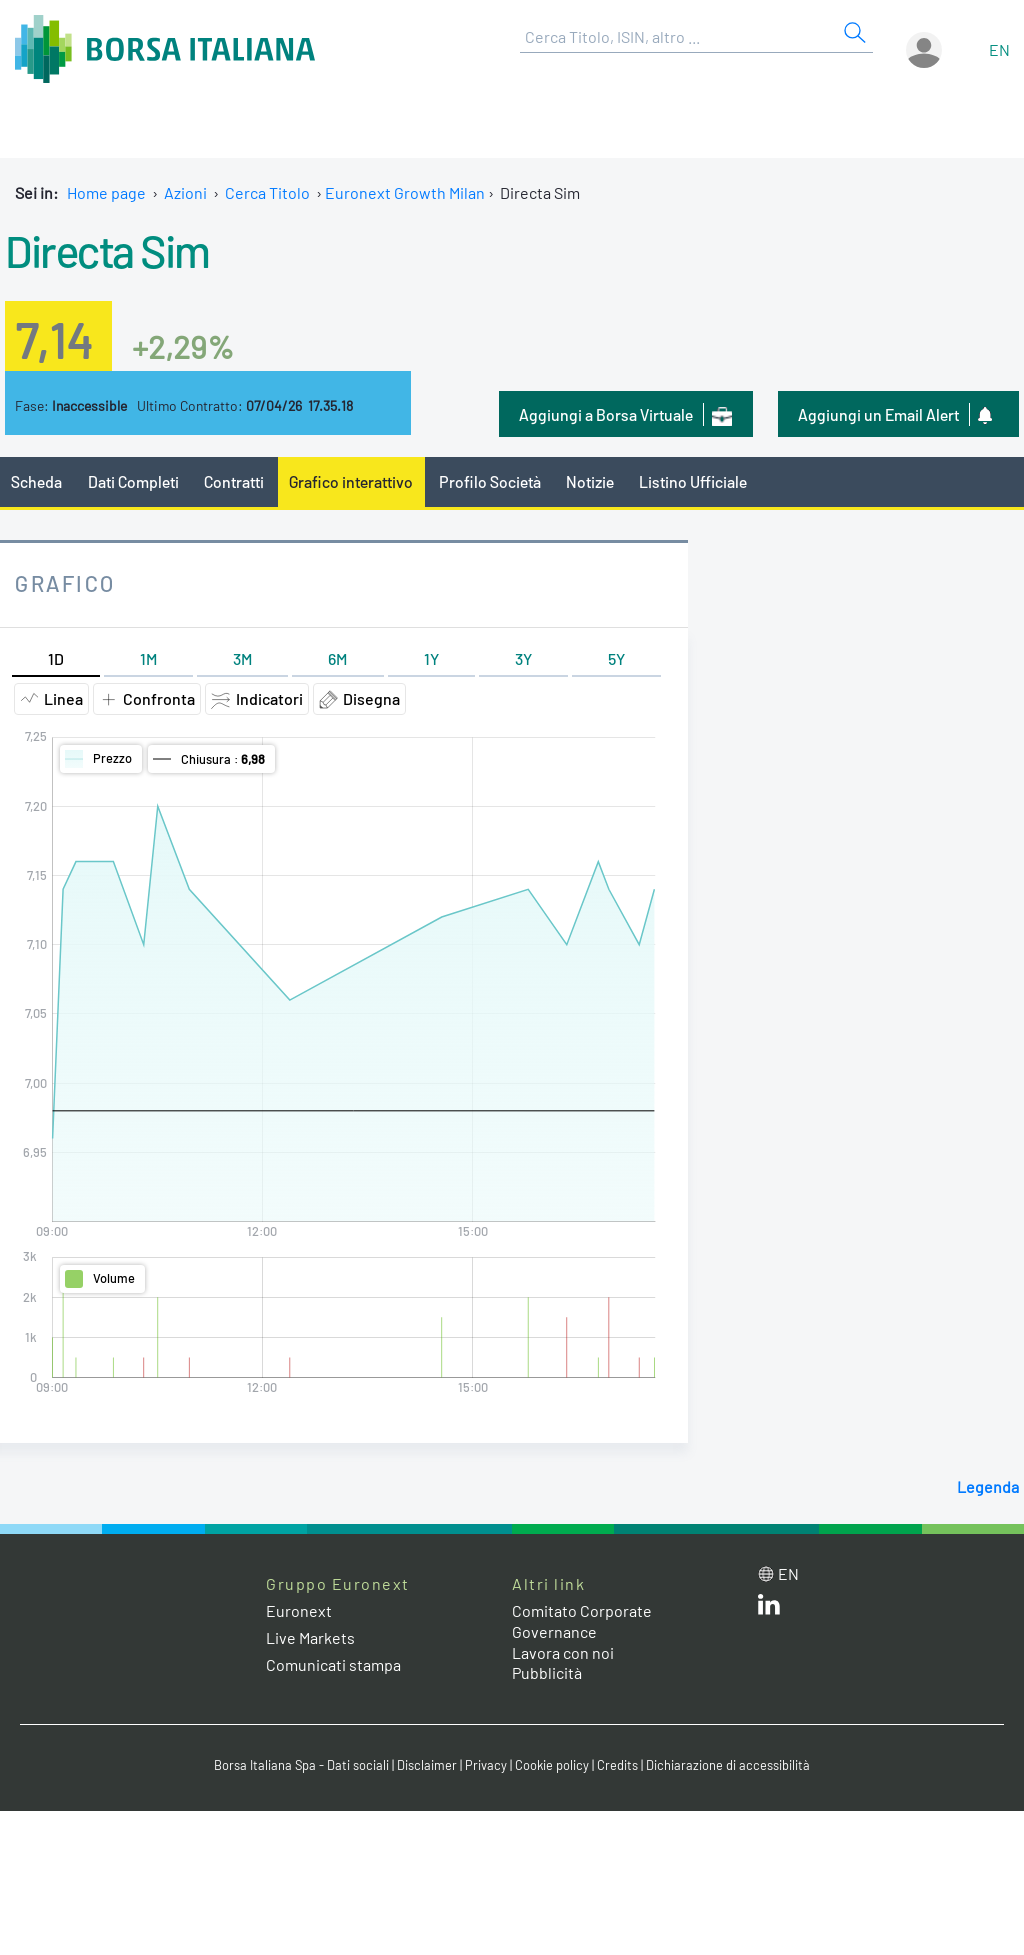 This screenshot has width=1024, height=1955. Describe the element at coordinates (106, 192) in the screenshot. I see `Home page` at that location.